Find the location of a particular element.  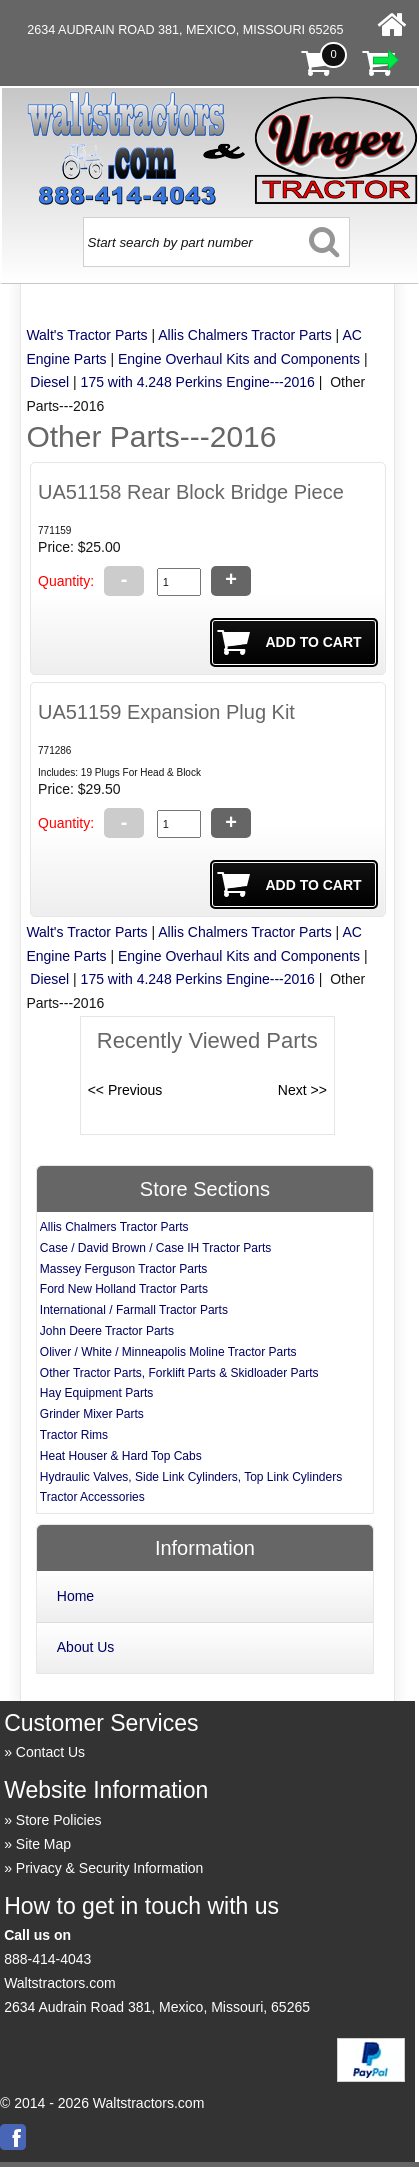

About Us is located at coordinates (86, 1647).